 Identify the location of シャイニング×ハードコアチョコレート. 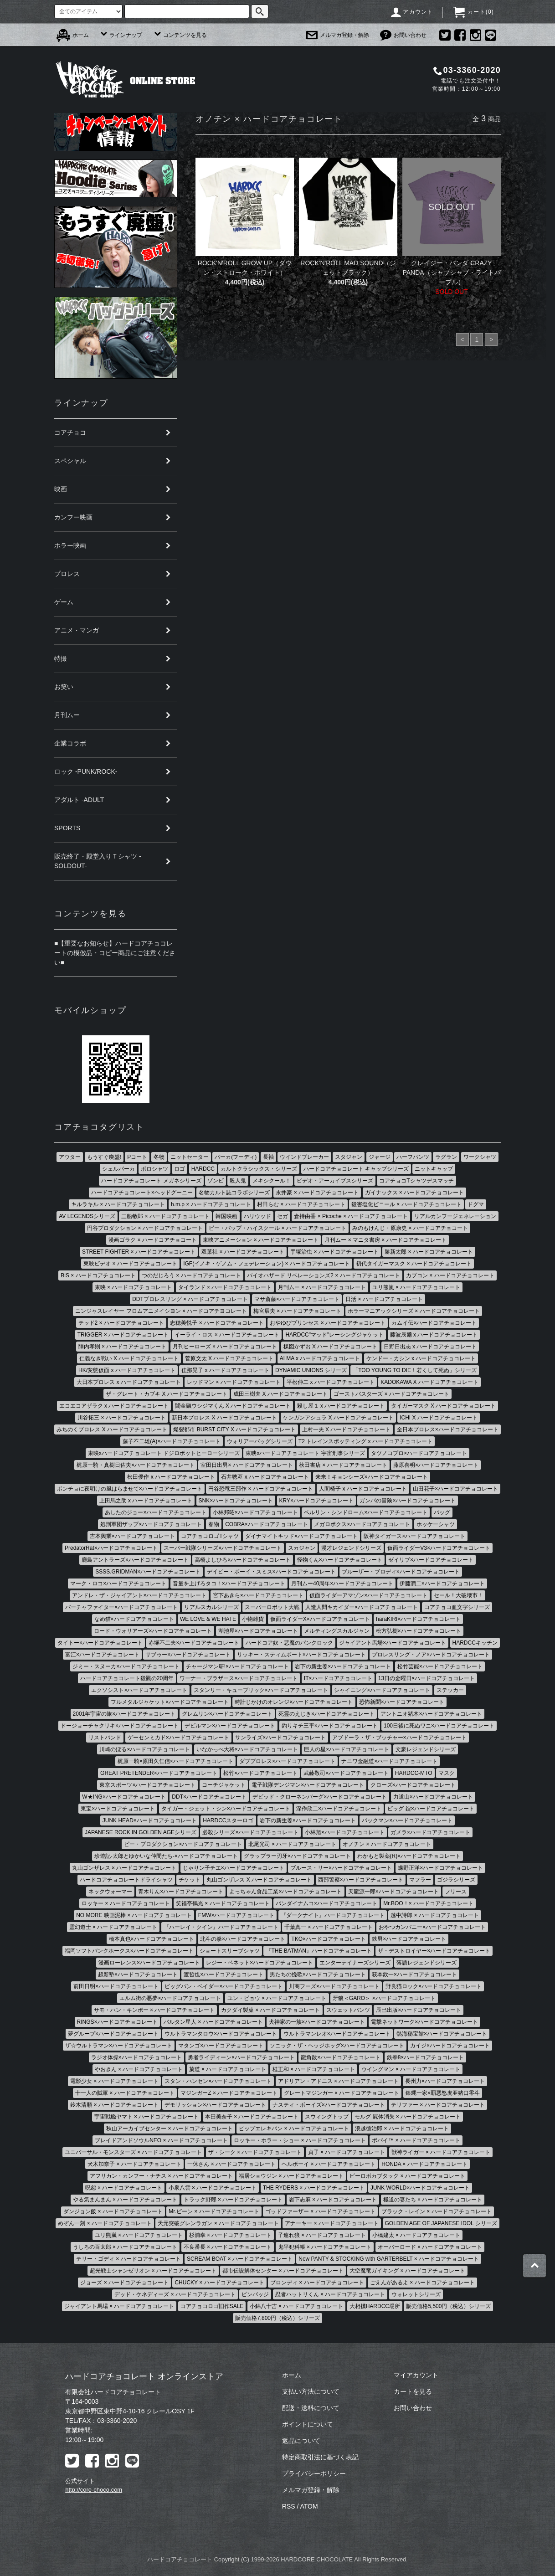
(382, 1690).